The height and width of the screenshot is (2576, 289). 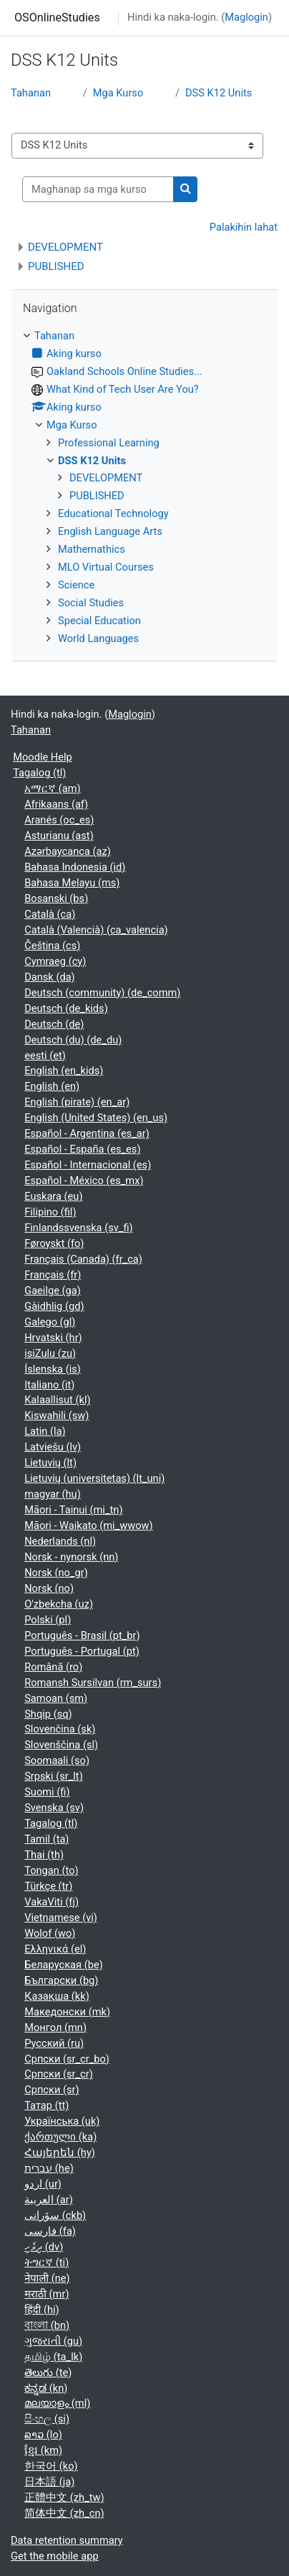 I want to click on eesti ‎(et)‎, so click(x=45, y=1055).